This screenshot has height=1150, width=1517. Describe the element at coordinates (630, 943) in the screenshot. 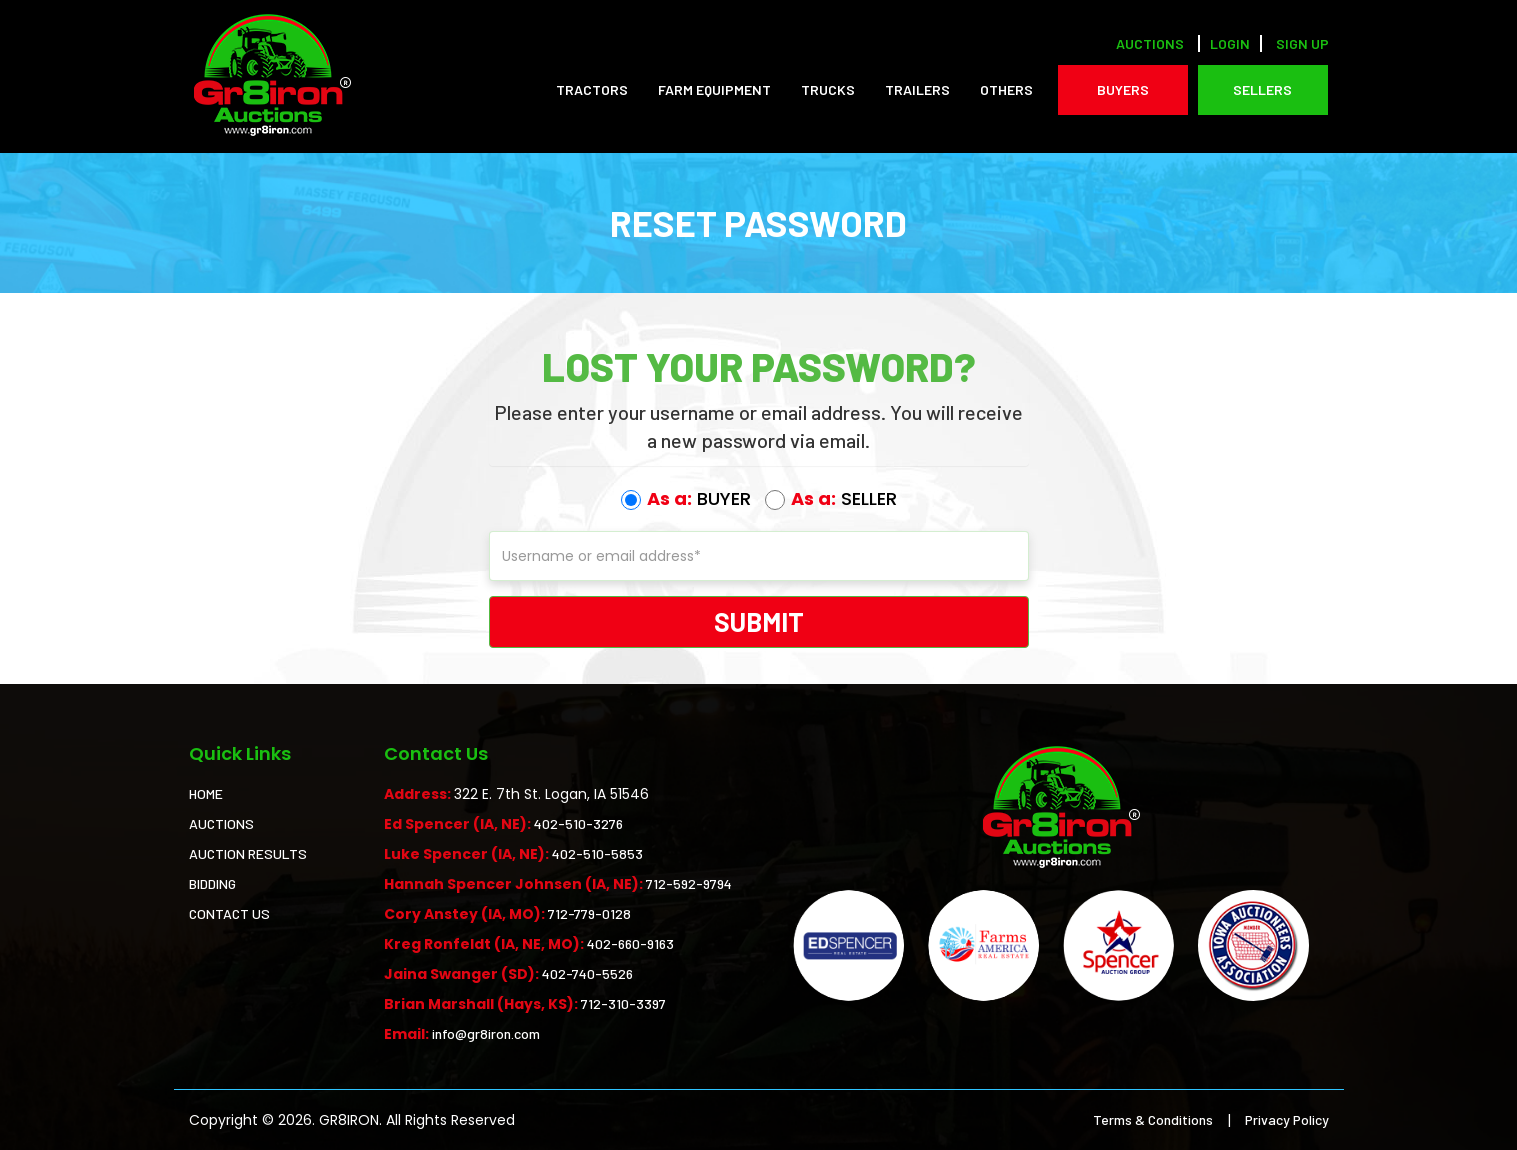

I see `402-660-9163` at that location.